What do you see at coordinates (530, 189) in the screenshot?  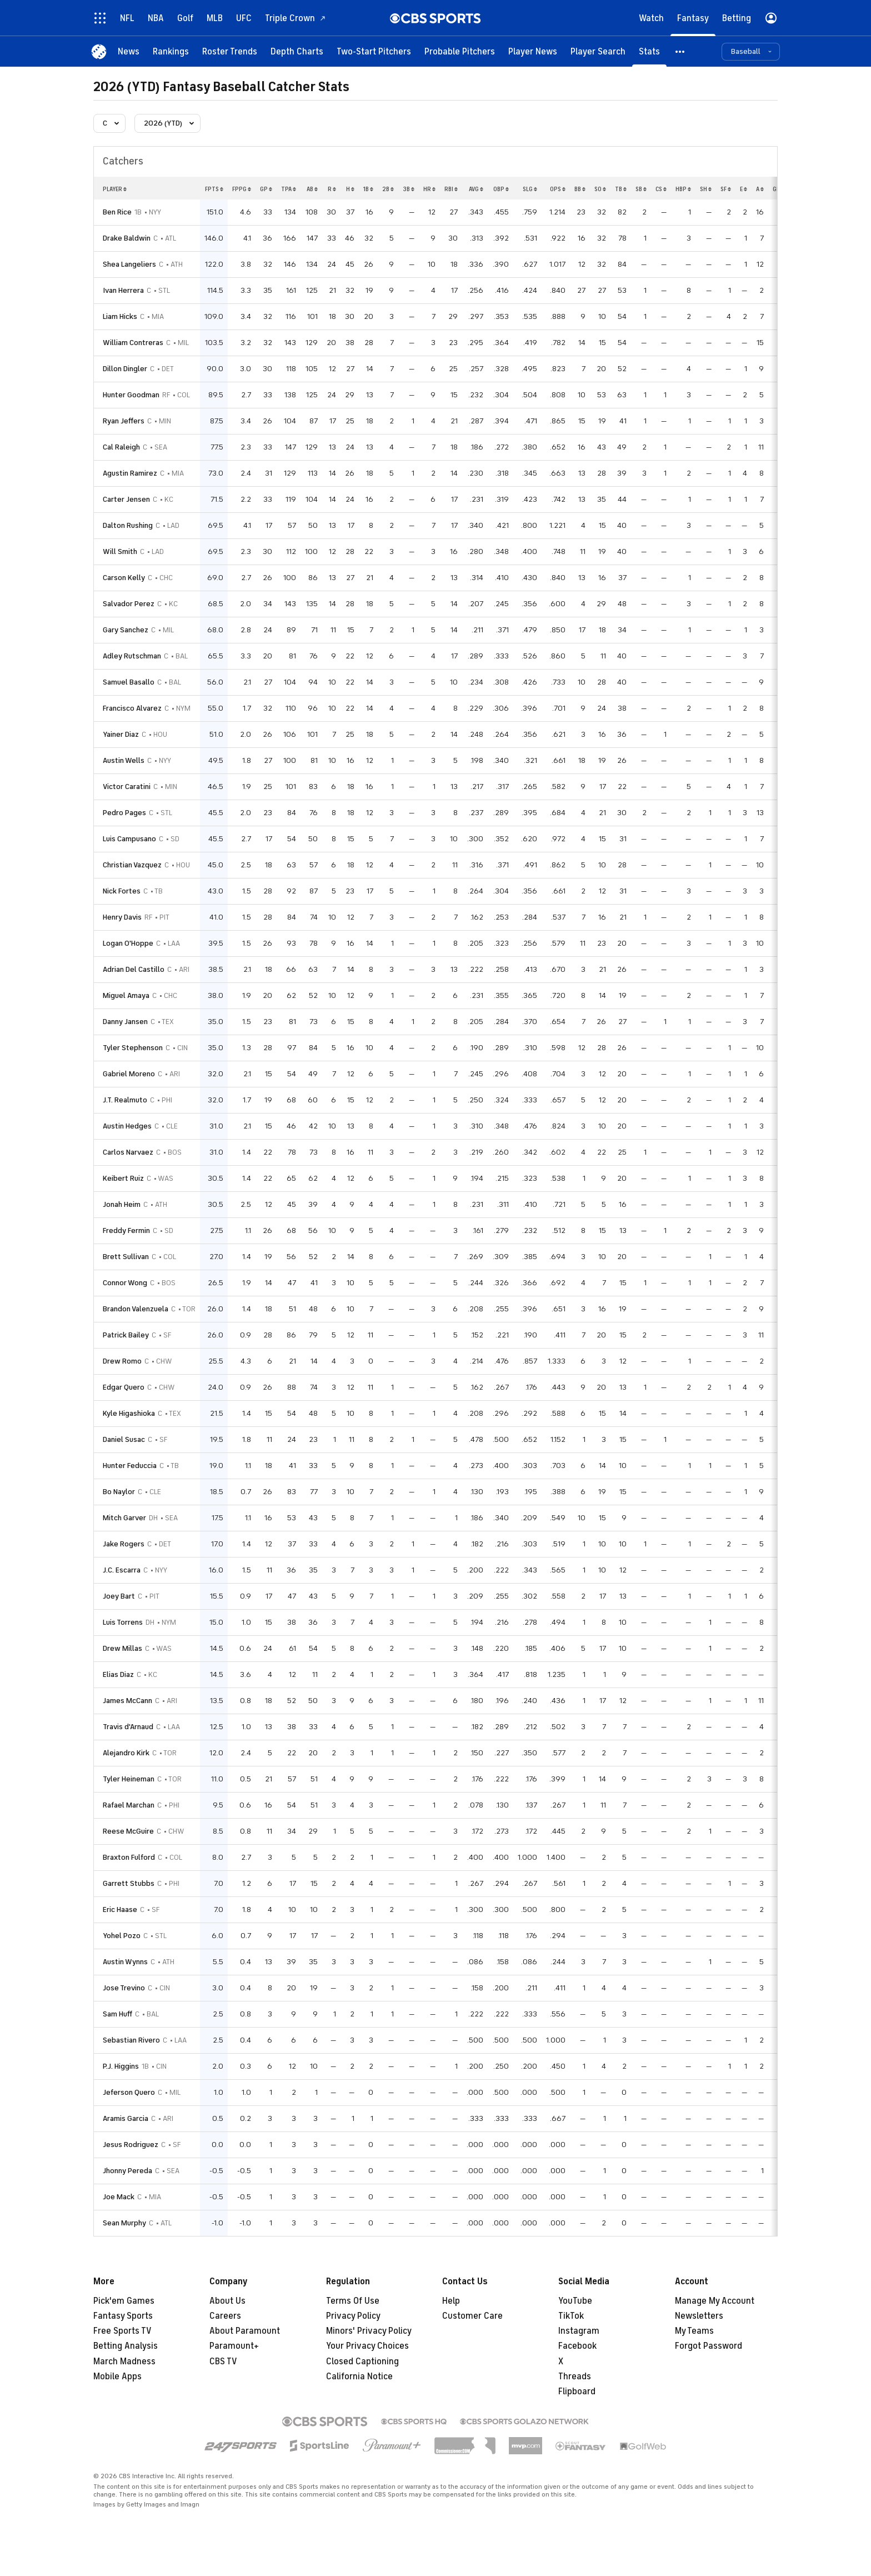 I see `slg` at bounding box center [530, 189].